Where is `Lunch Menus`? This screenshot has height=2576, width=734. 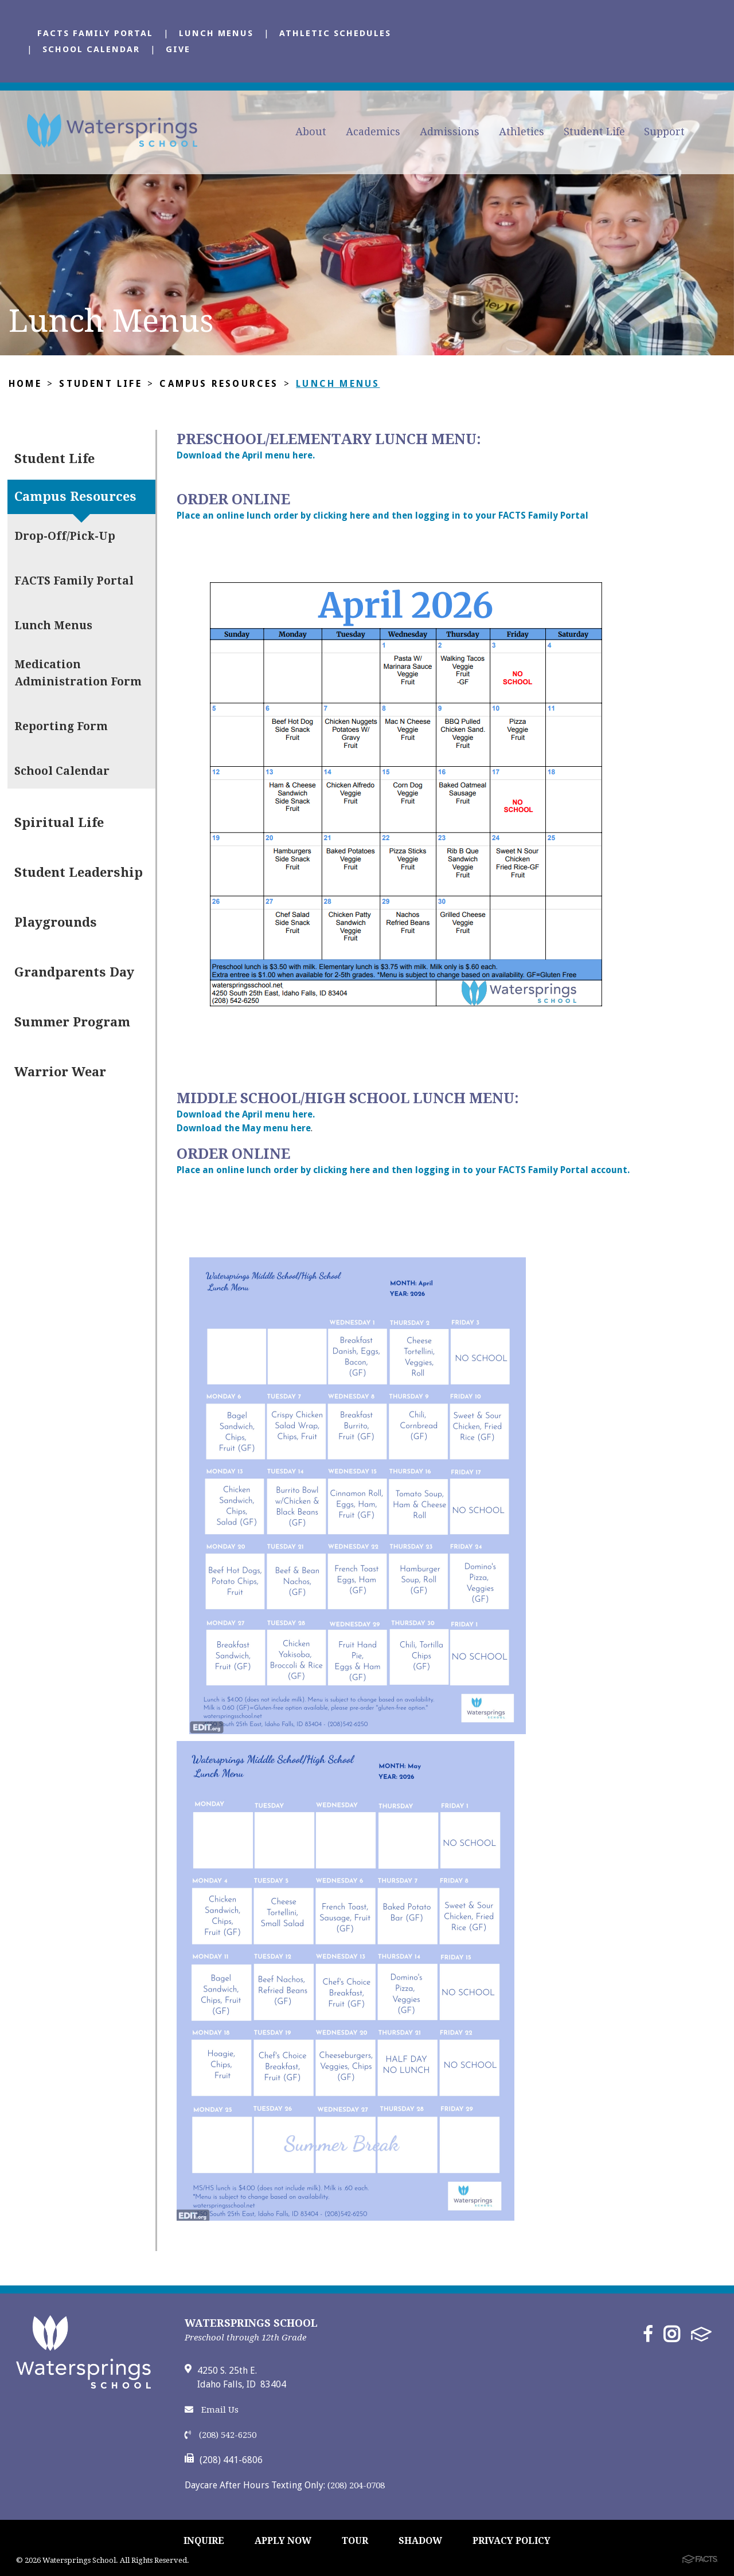 Lunch Menus is located at coordinates (216, 33).